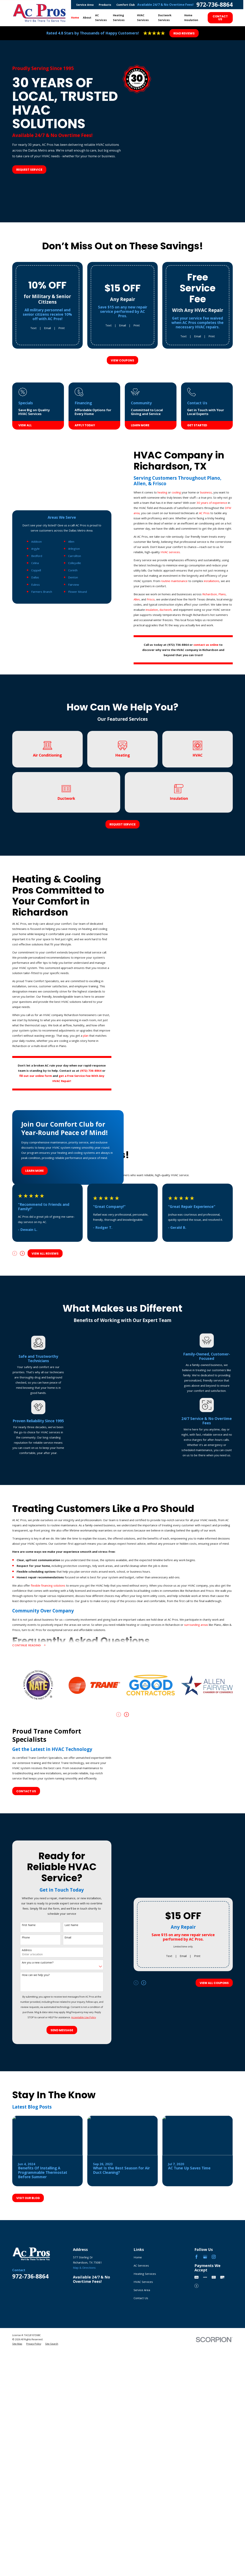 This screenshot has width=245, height=2576. Describe the element at coordinates (30, 598) in the screenshot. I see `Argyle` at that location.